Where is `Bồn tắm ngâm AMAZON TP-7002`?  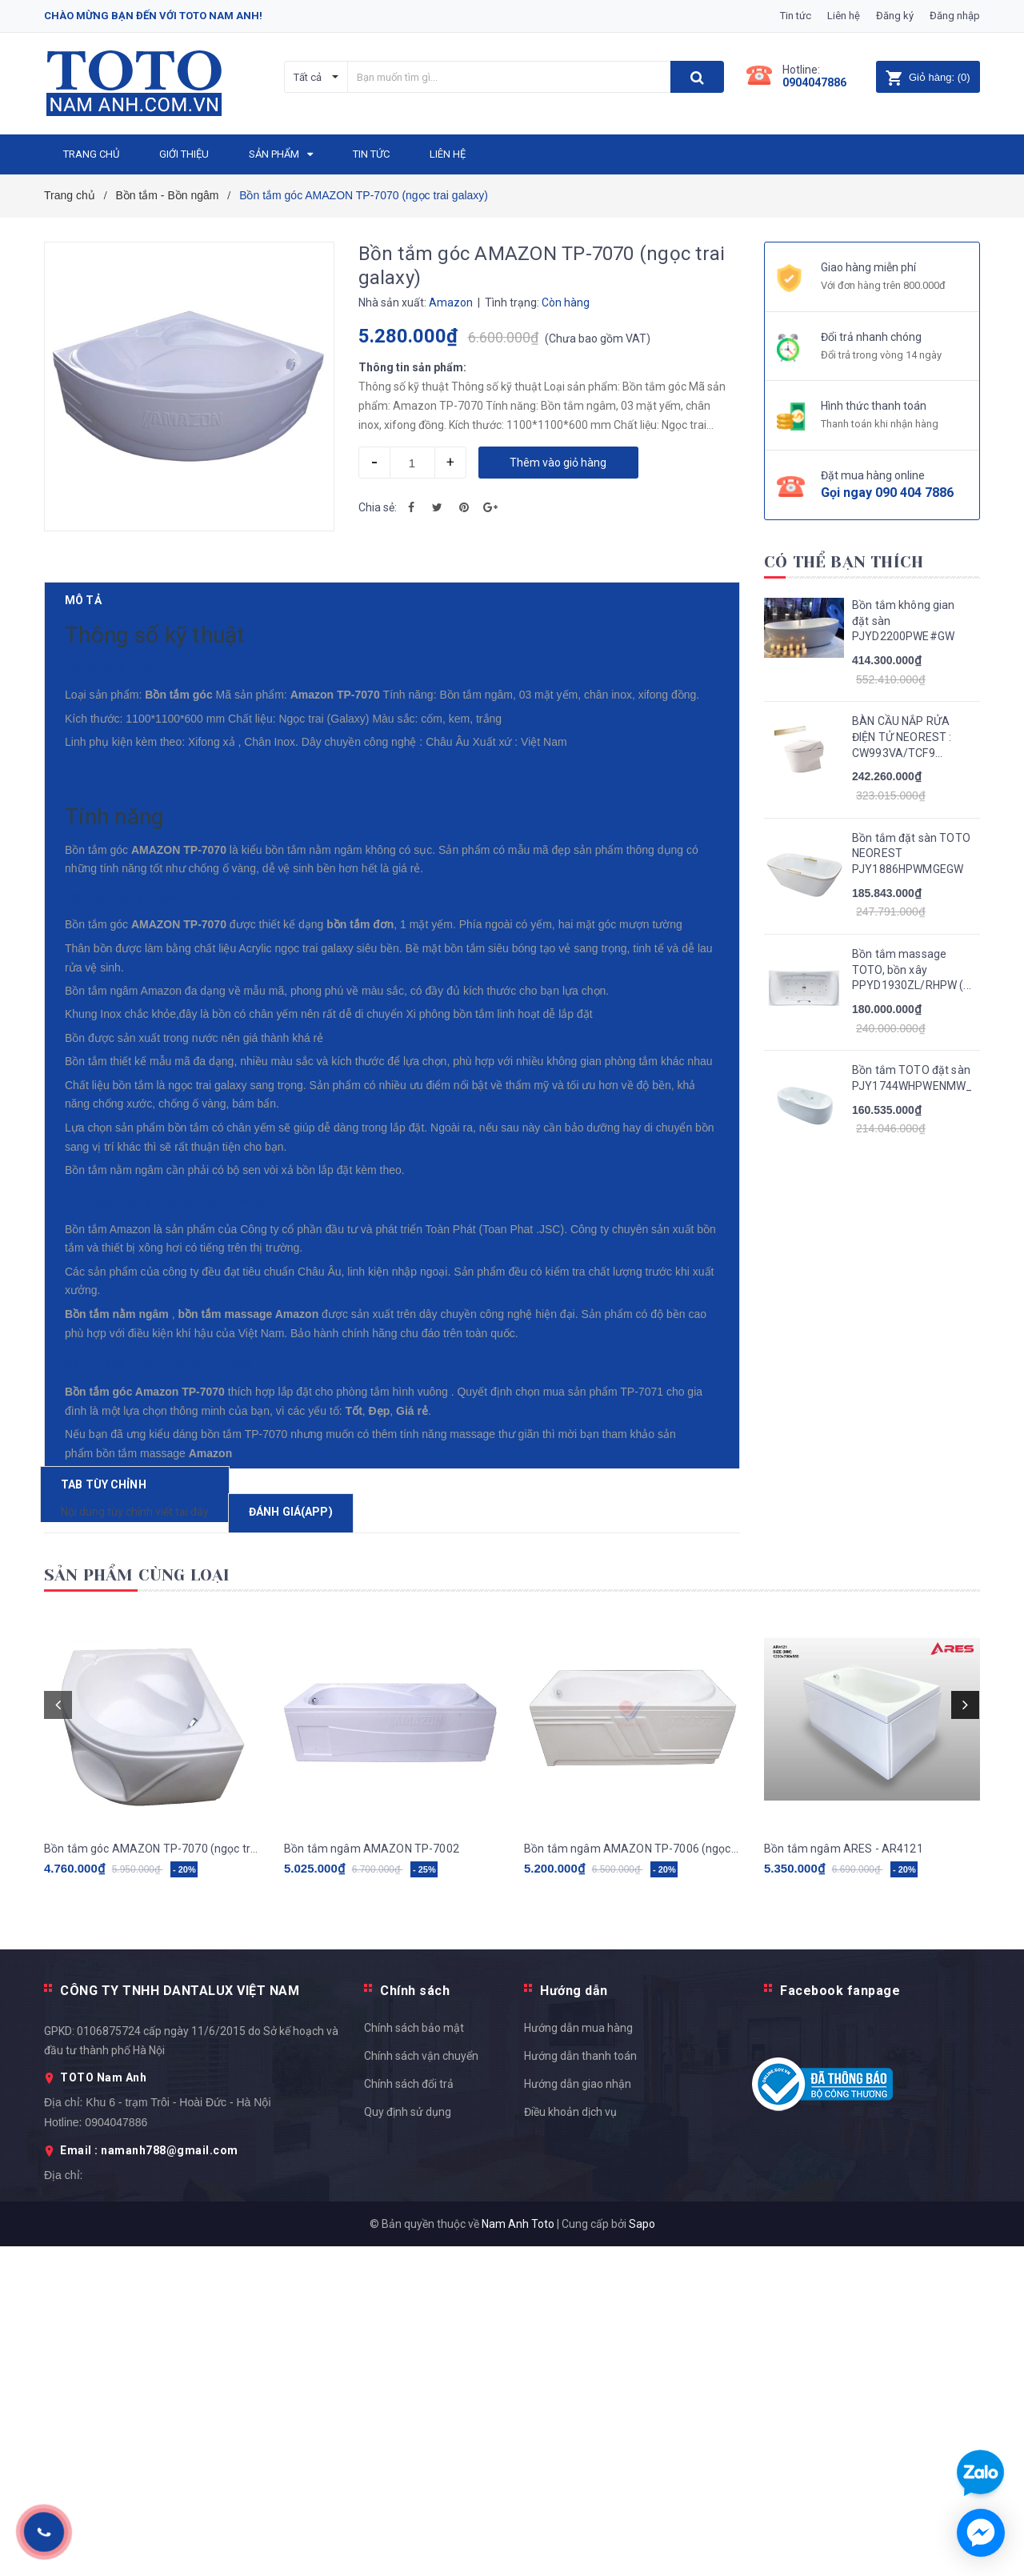
Bồn tắm ngâm AMAZON TP-7002 is located at coordinates (371, 2177).